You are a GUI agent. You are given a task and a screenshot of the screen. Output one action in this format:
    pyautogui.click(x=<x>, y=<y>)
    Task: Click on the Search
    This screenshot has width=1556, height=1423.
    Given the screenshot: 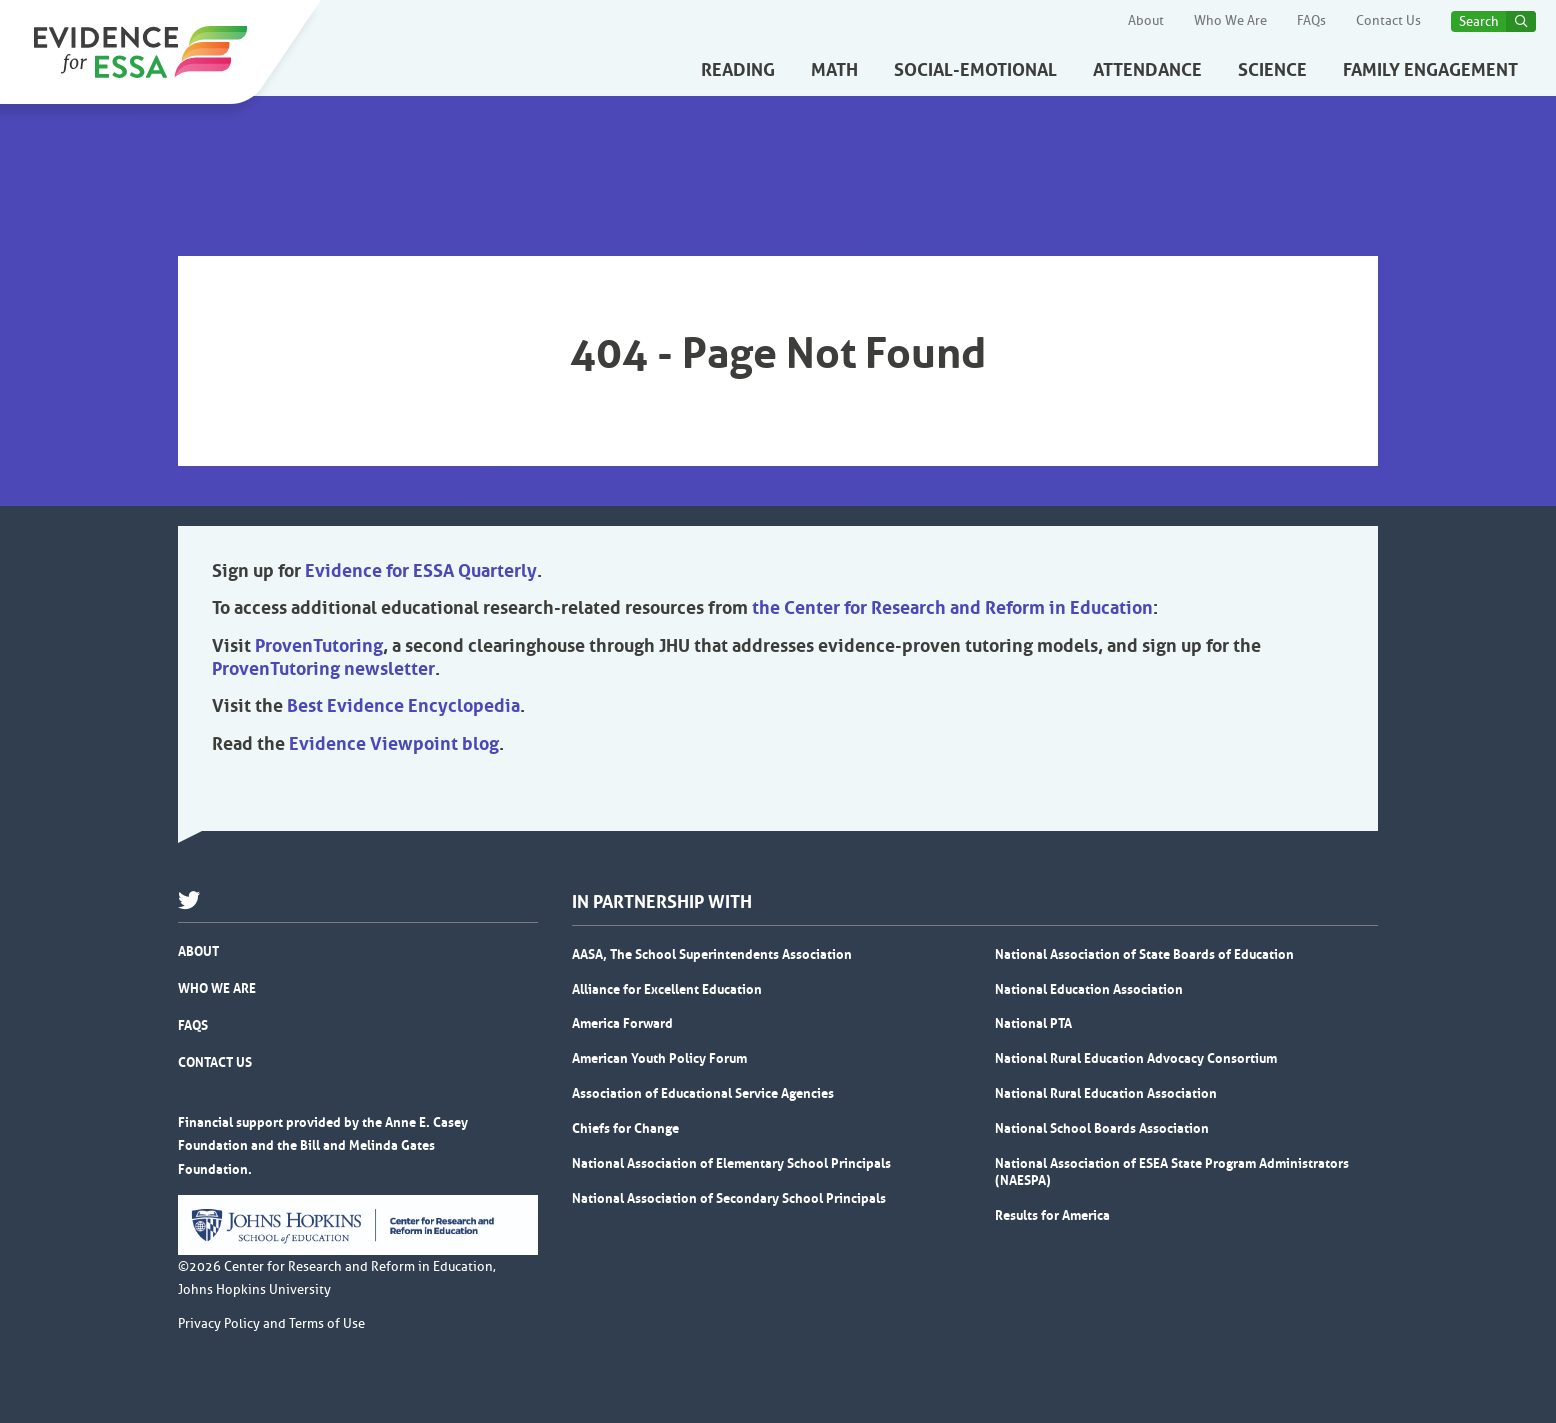 What is the action you would take?
    pyautogui.click(x=1479, y=21)
    